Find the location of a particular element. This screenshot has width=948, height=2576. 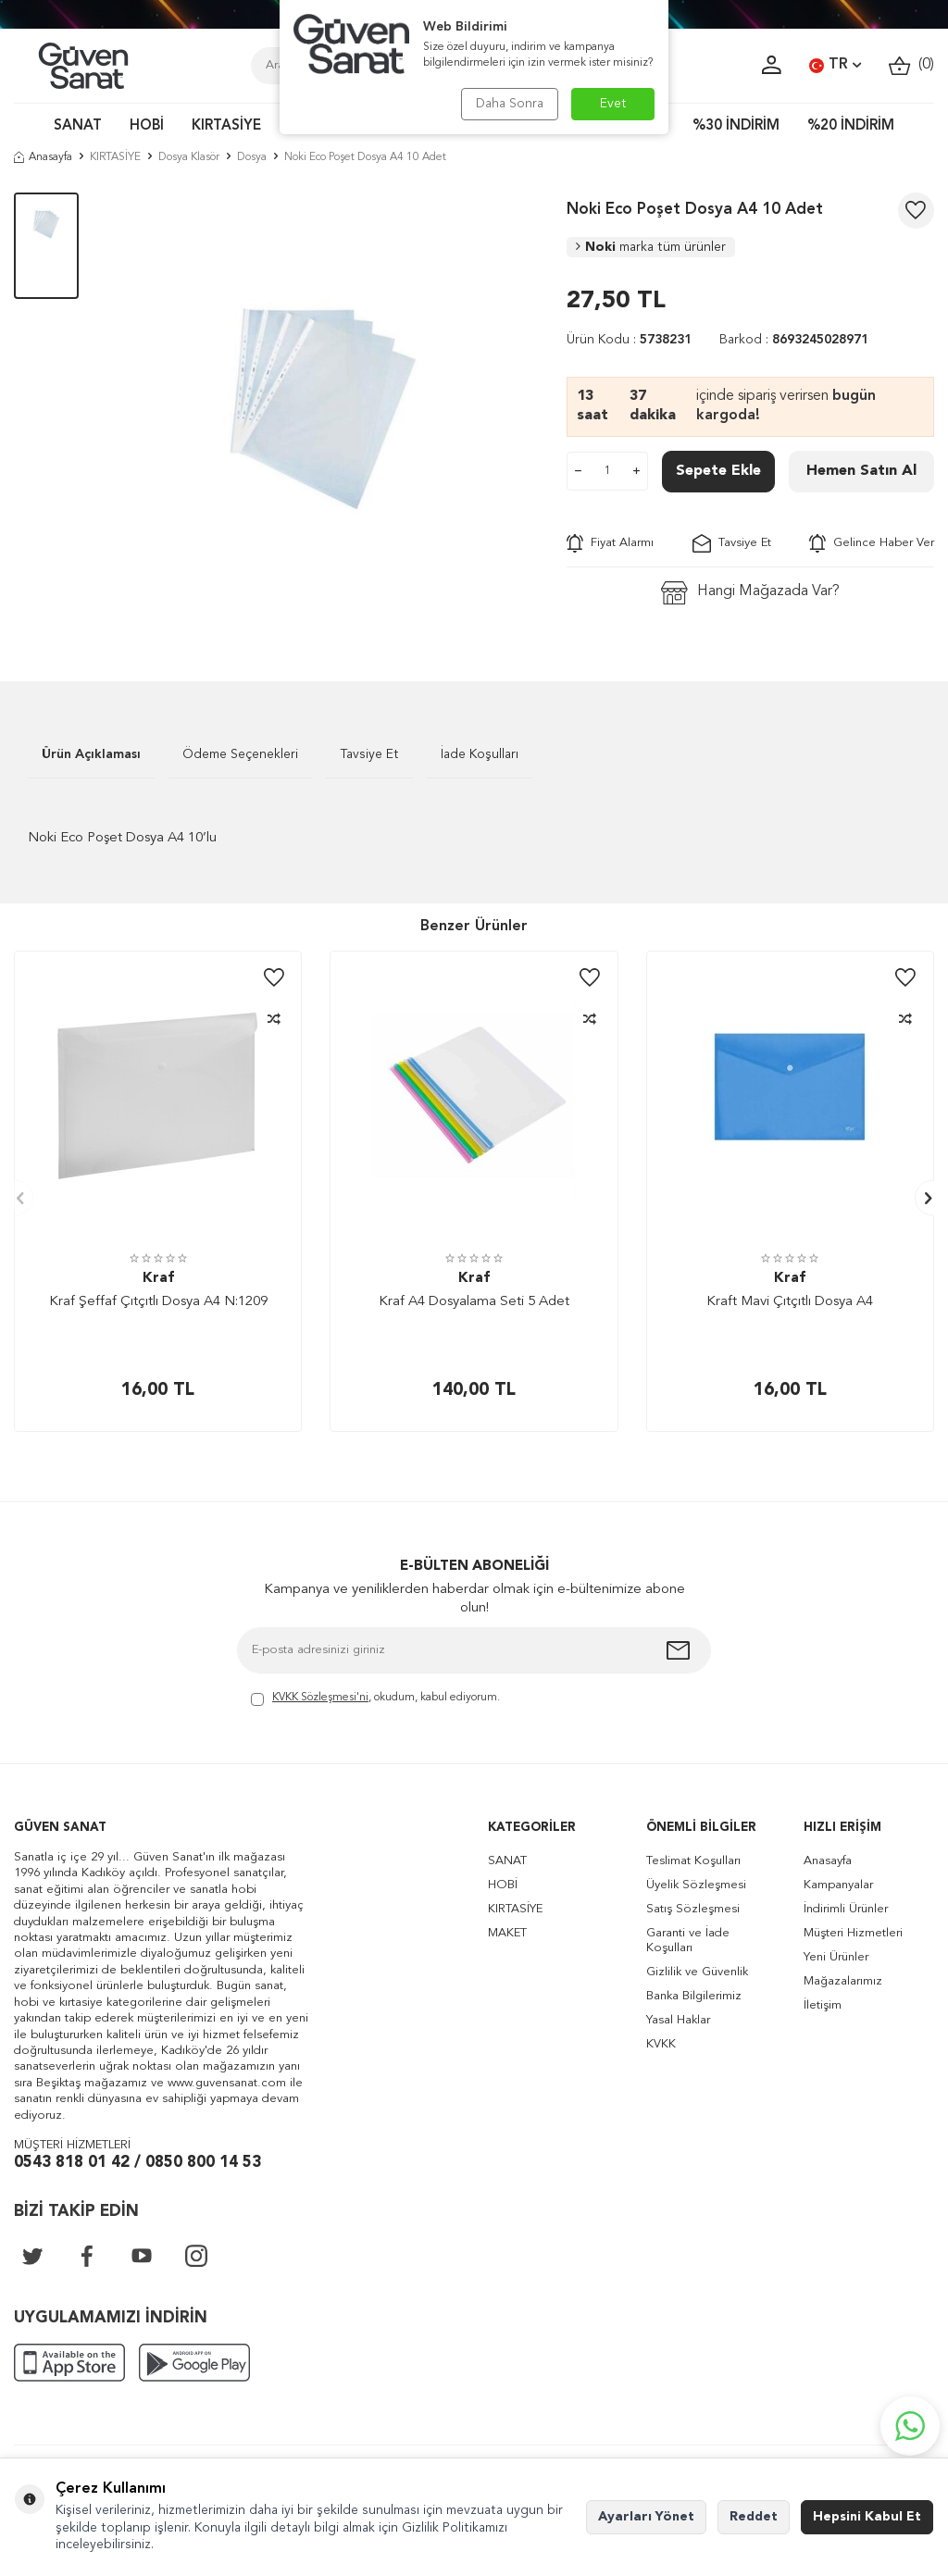

Satış Sözleşmesi is located at coordinates (693, 1909).